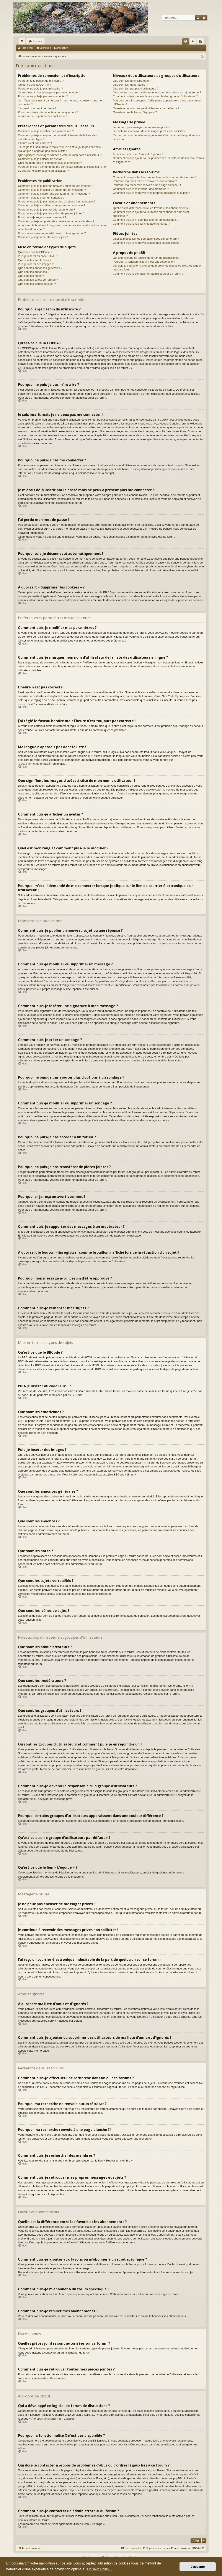 This screenshot has width=222, height=2576. I want to click on Comment puis-je effectuer une recherche dans un ou des forums ?, so click(155, 177).